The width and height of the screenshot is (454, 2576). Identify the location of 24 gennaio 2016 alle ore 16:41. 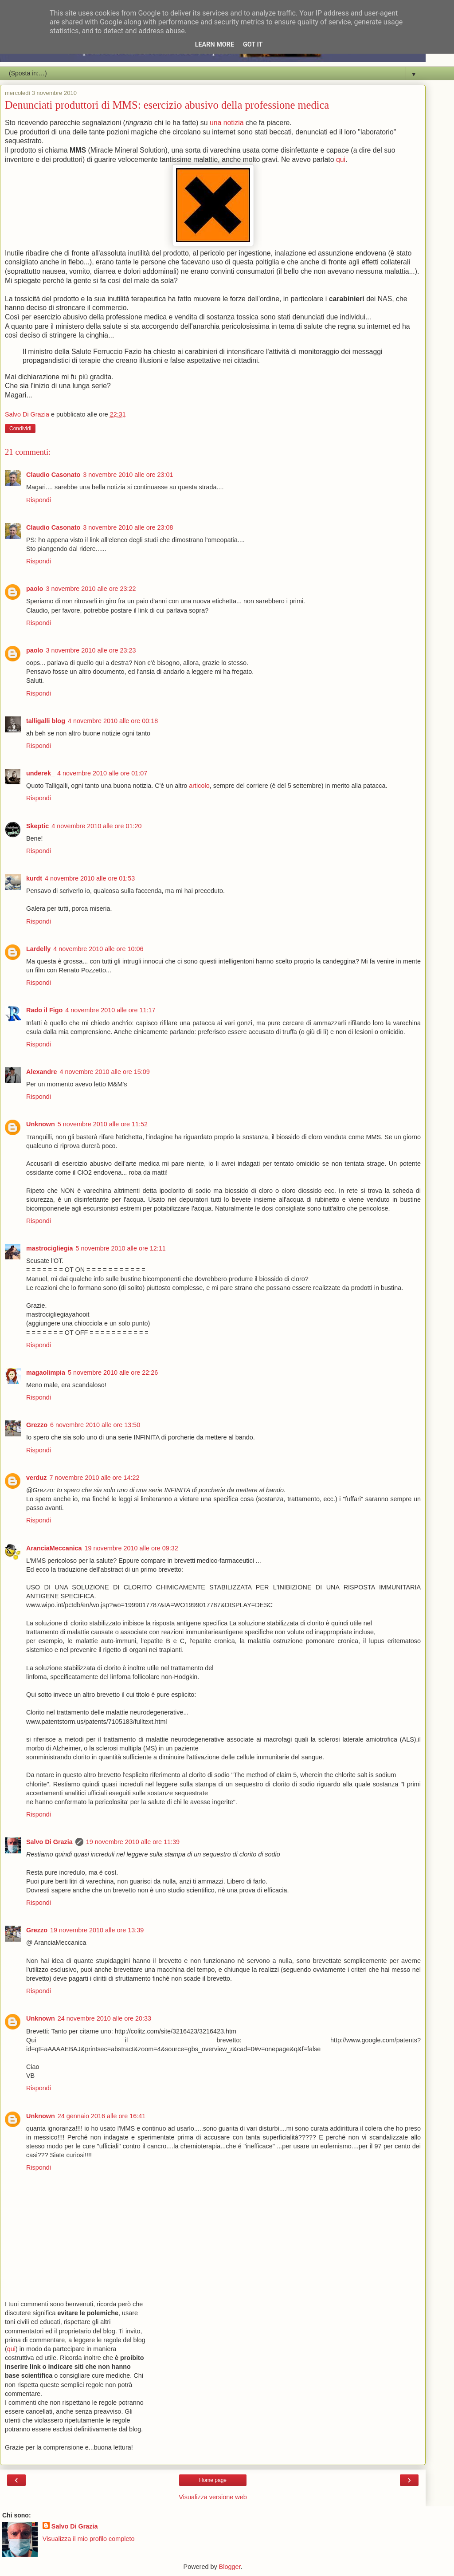
(101, 2116).